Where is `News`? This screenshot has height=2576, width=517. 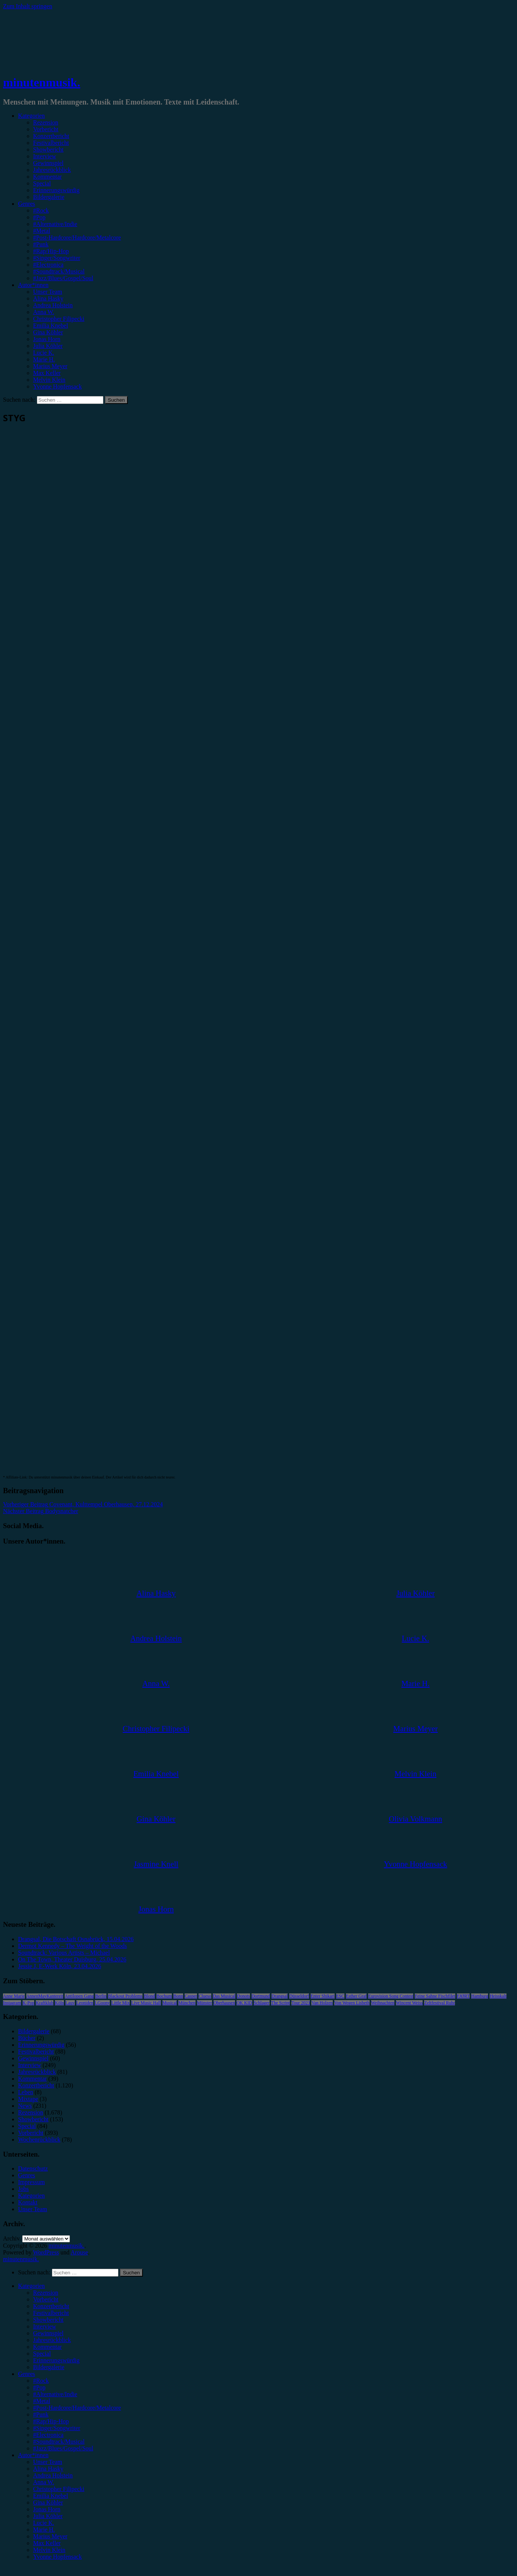 News is located at coordinates (25, 2105).